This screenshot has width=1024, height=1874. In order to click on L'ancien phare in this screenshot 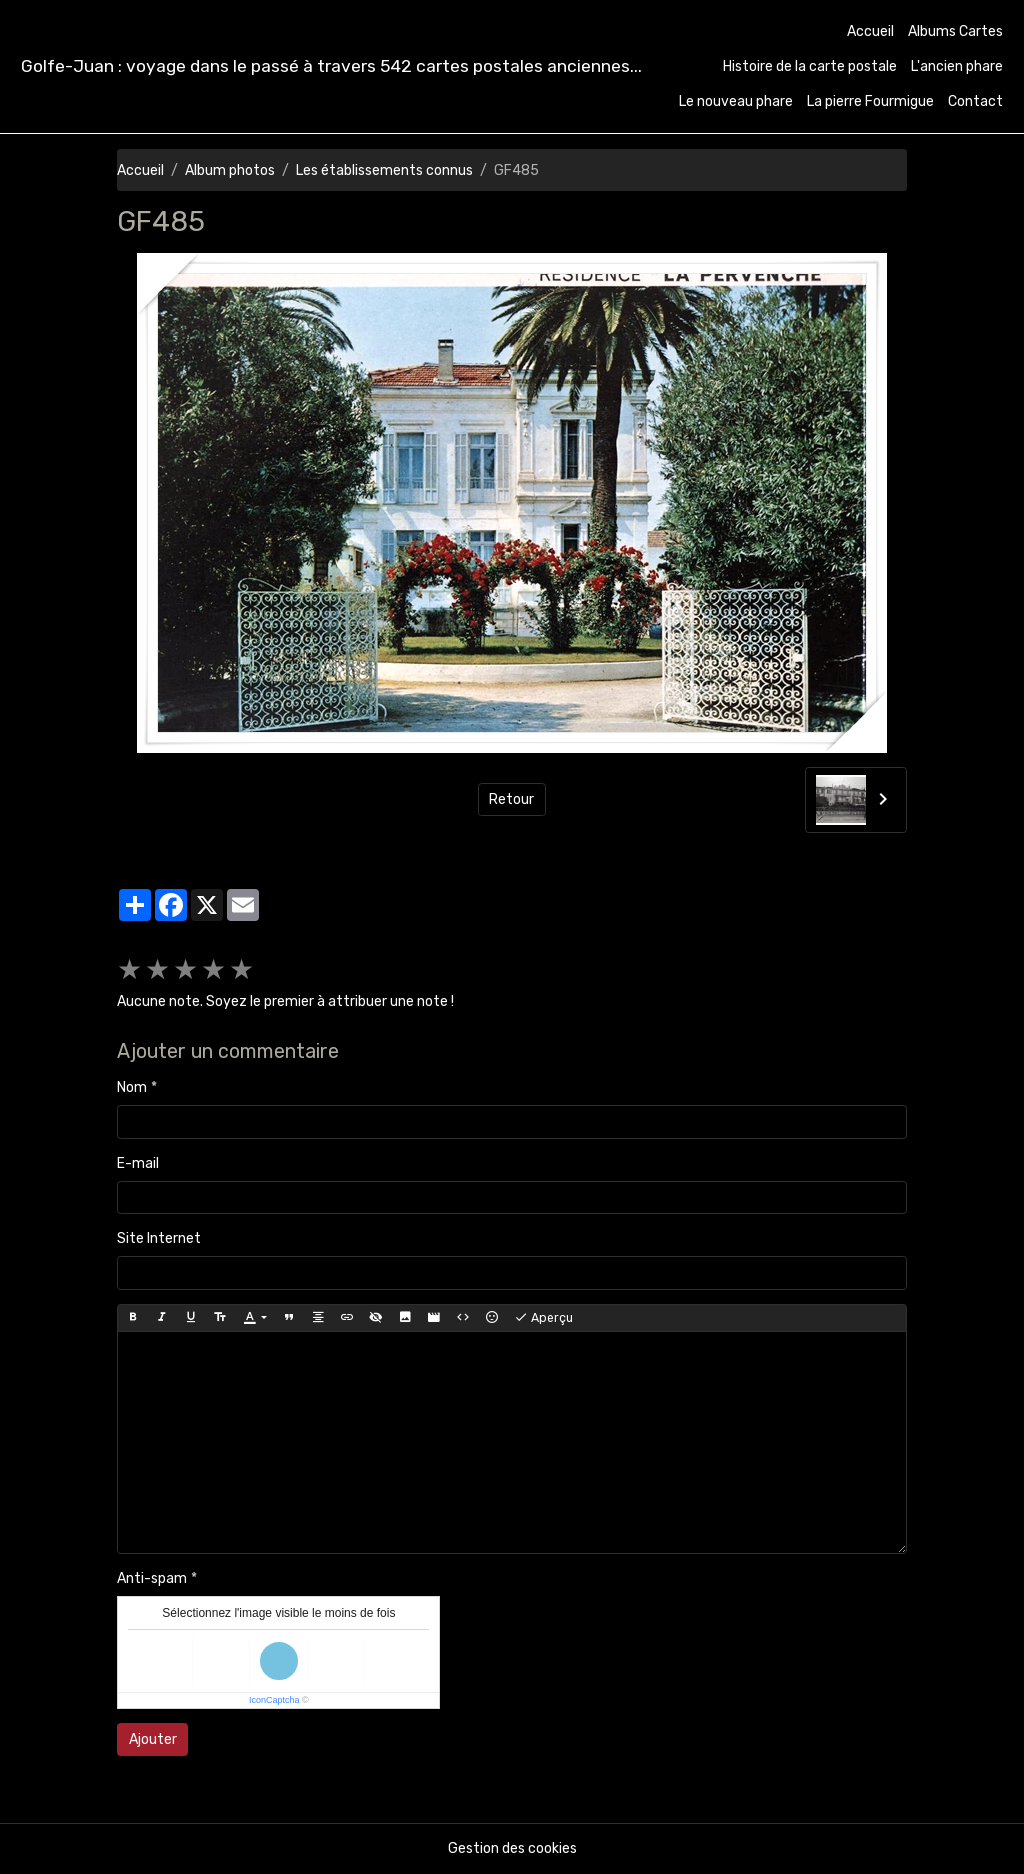, I will do `click(957, 66)`.